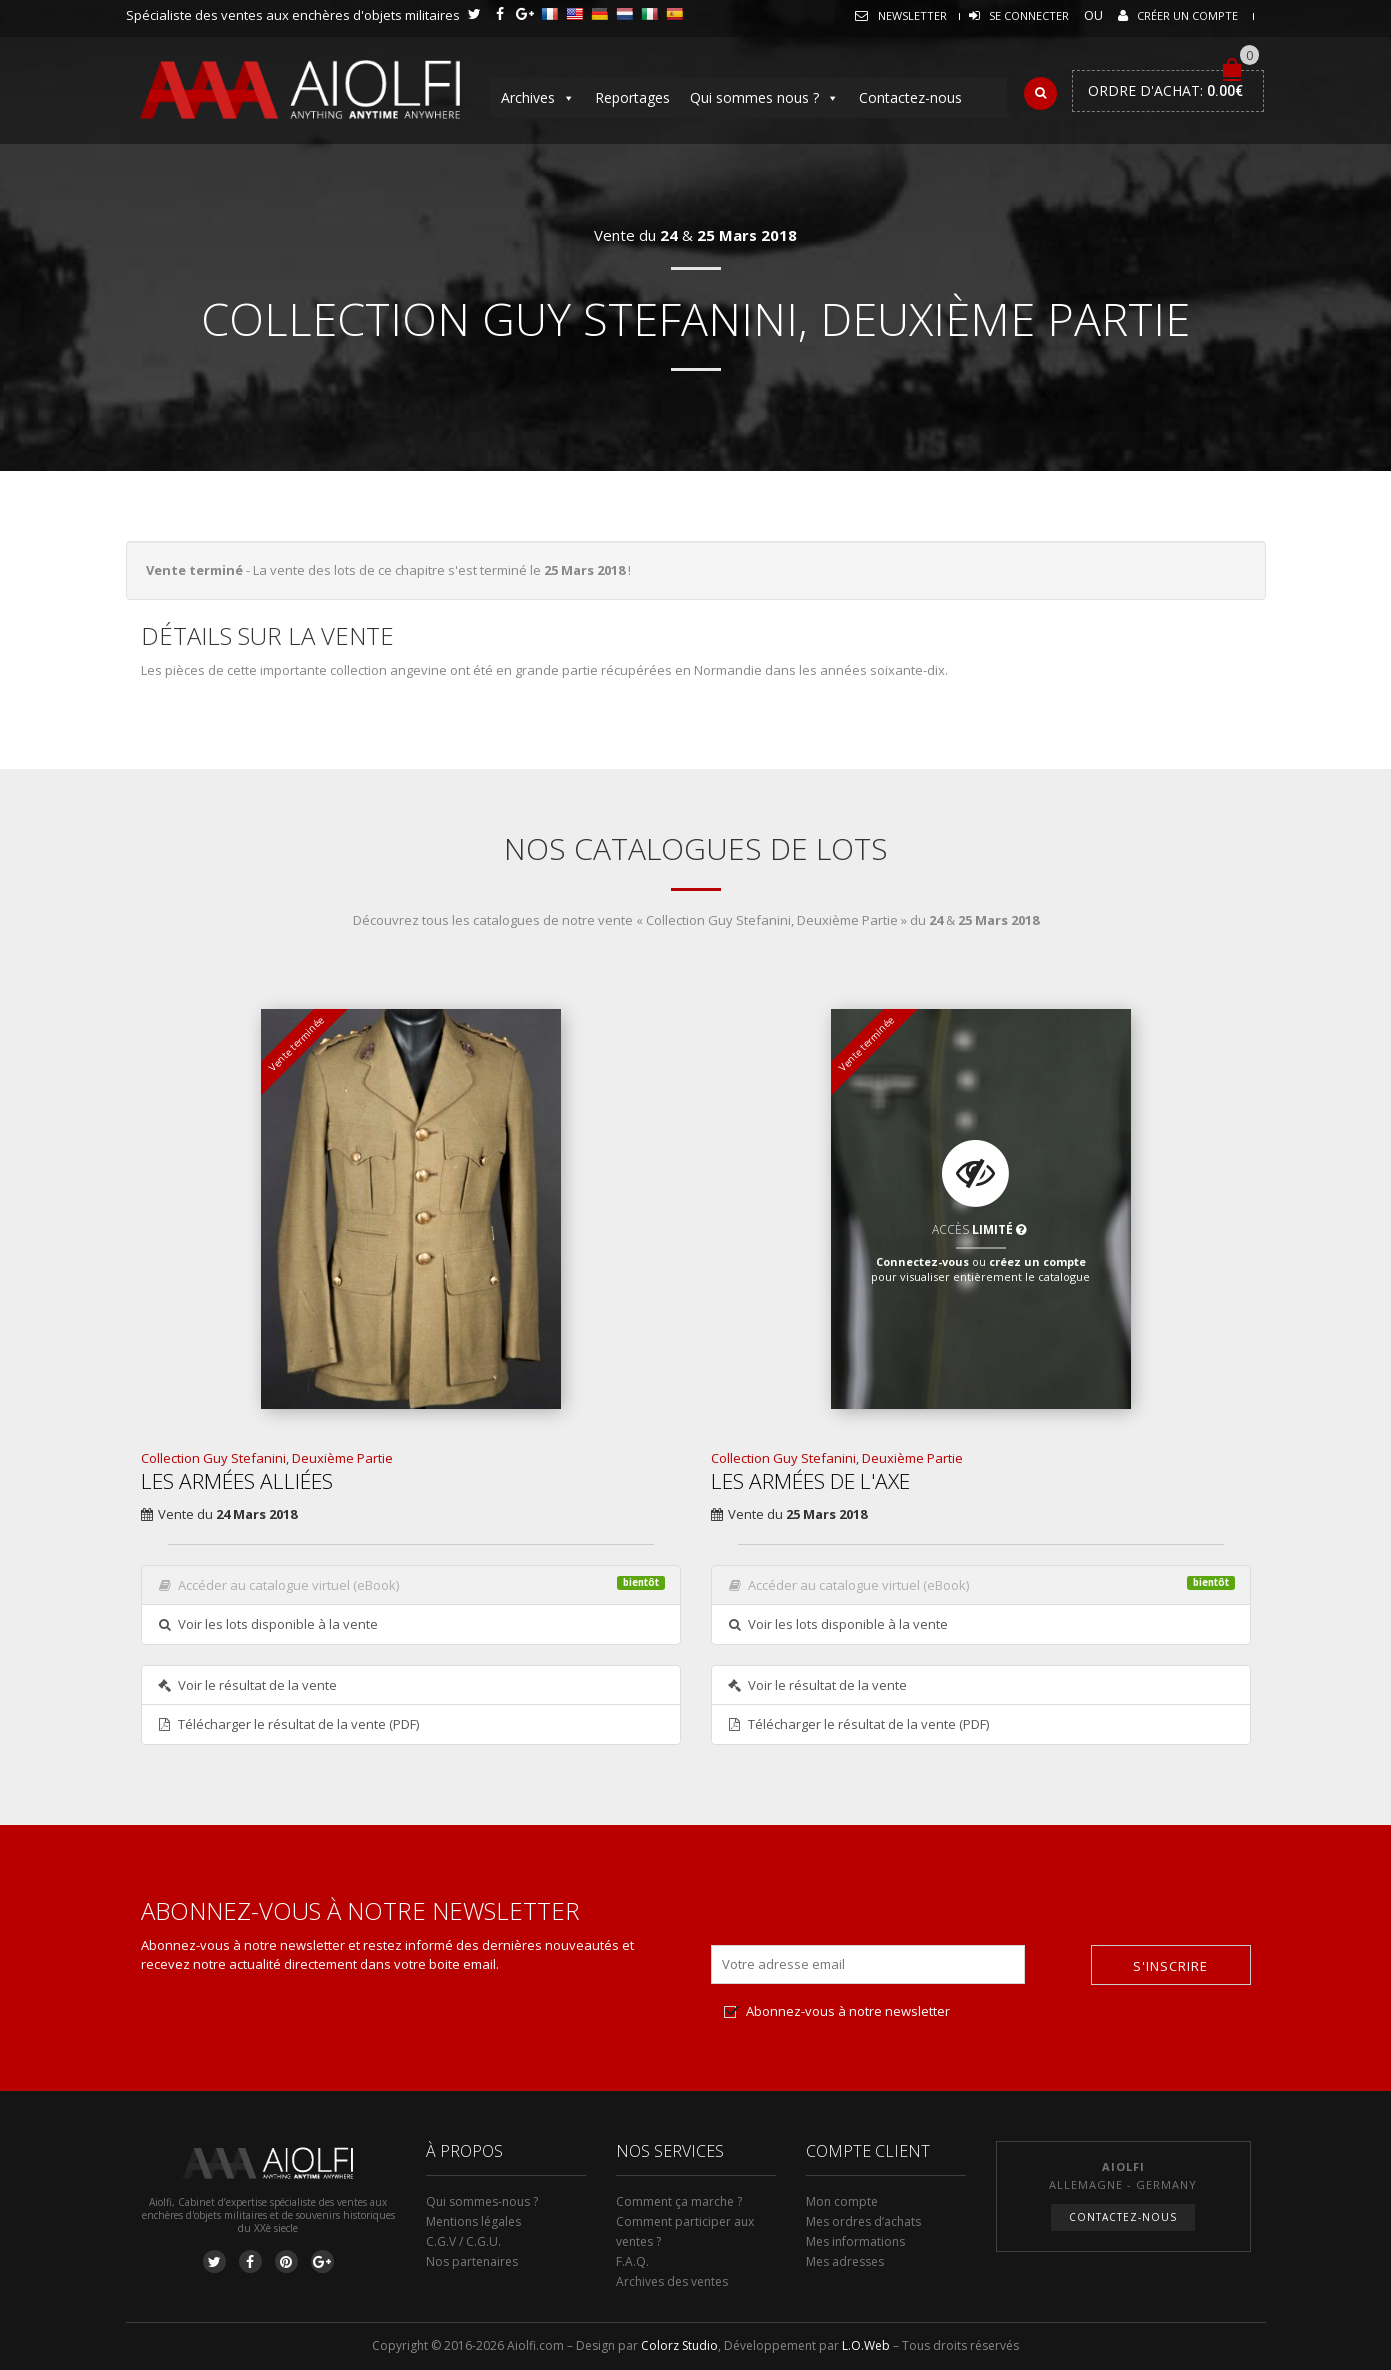 Image resolution: width=1391 pixels, height=2370 pixels. What do you see at coordinates (237, 1481) in the screenshot?
I see `Les Armées Alliées` at bounding box center [237, 1481].